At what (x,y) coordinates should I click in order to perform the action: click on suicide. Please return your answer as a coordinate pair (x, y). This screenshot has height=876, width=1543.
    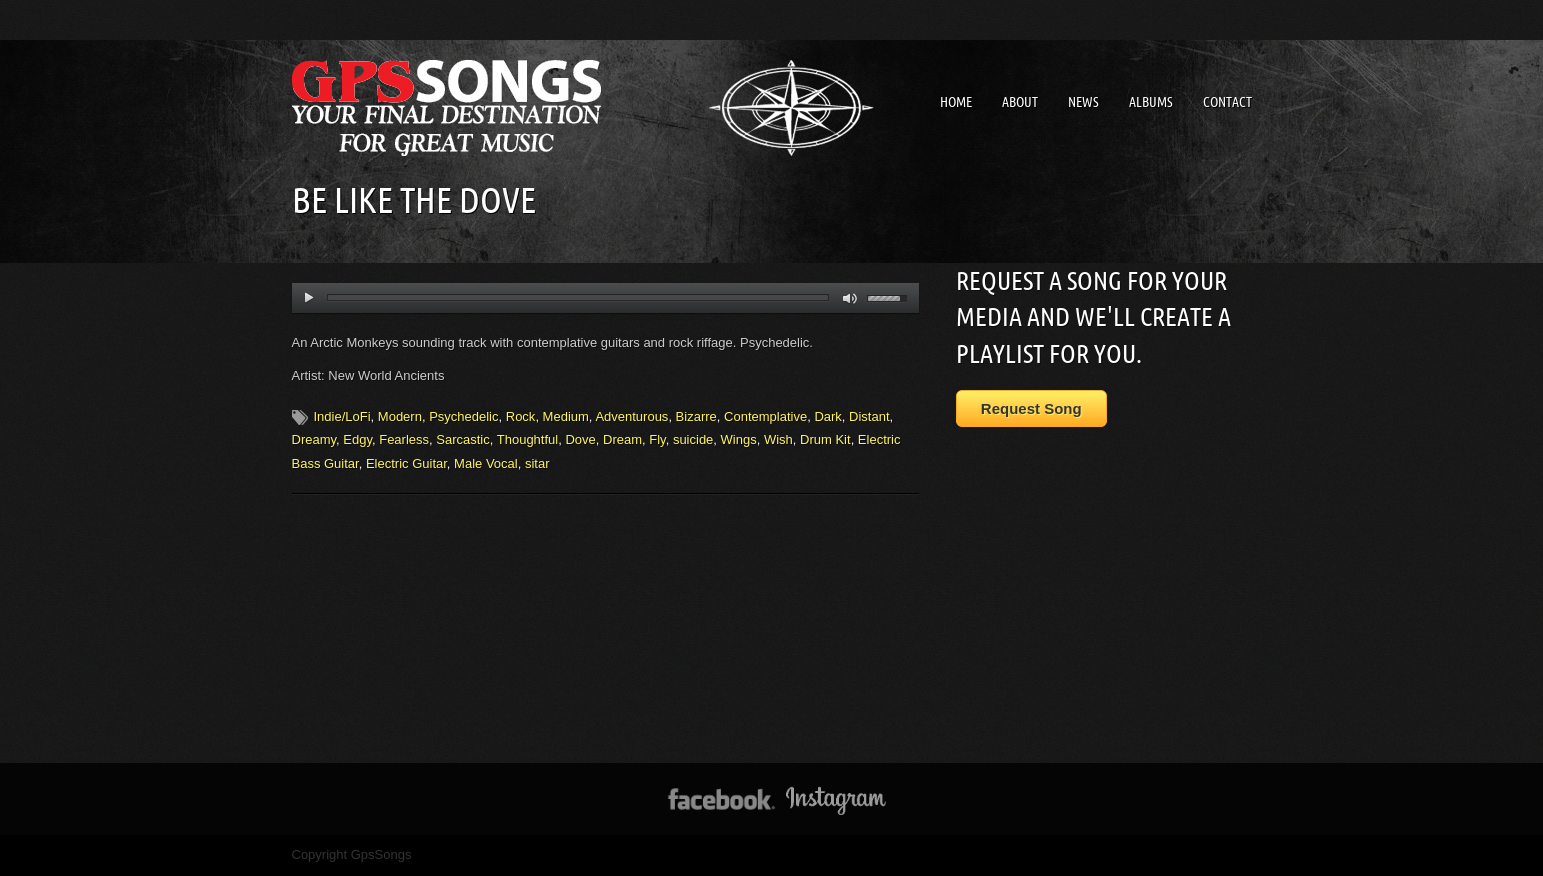
    Looking at the image, I should click on (693, 439).